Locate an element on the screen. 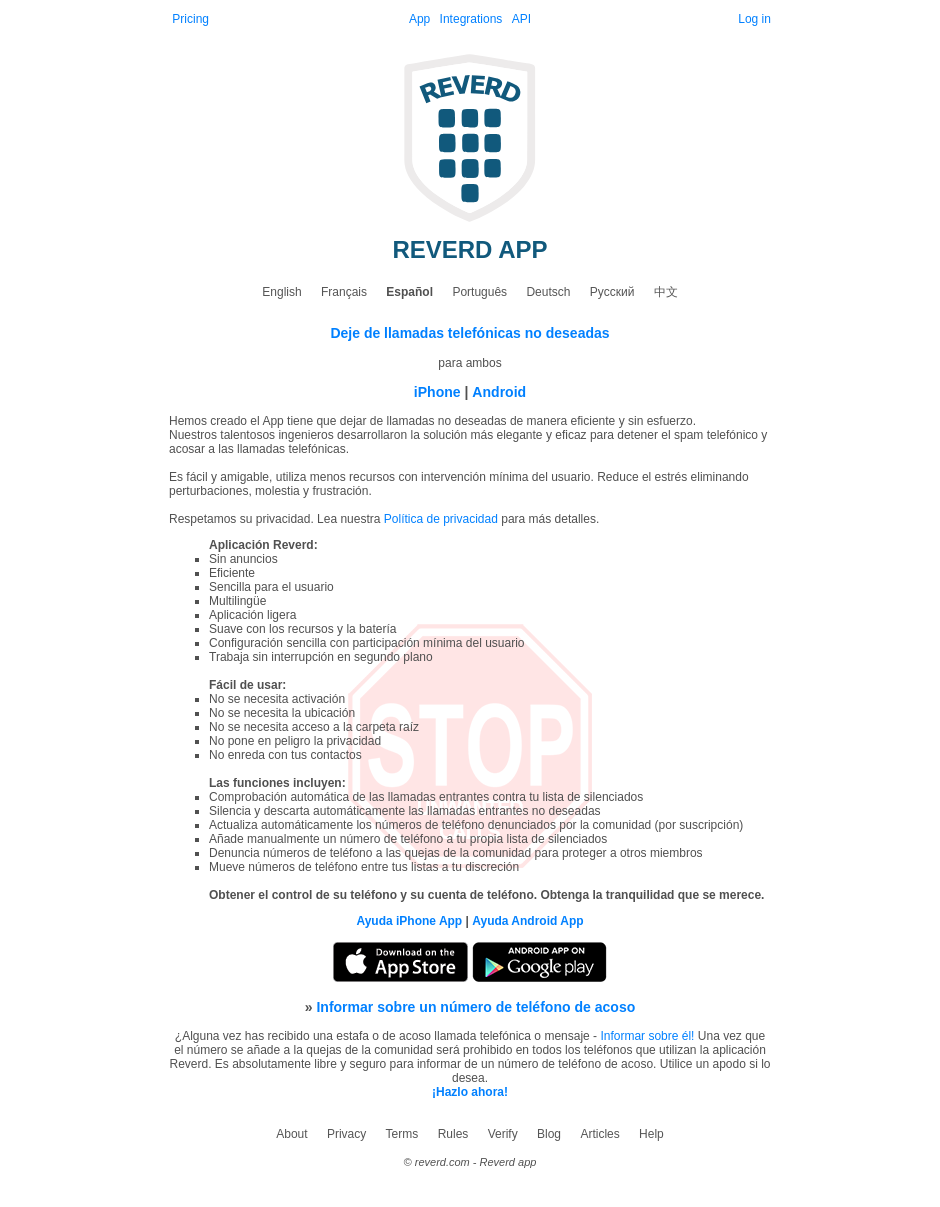 This screenshot has width=940, height=1207. Rules is located at coordinates (453, 1134).